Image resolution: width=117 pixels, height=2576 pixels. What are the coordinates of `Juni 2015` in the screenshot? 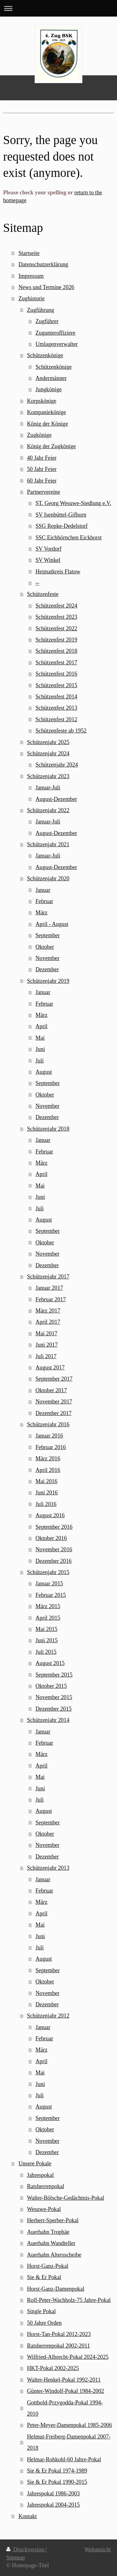 It's located at (47, 1640).